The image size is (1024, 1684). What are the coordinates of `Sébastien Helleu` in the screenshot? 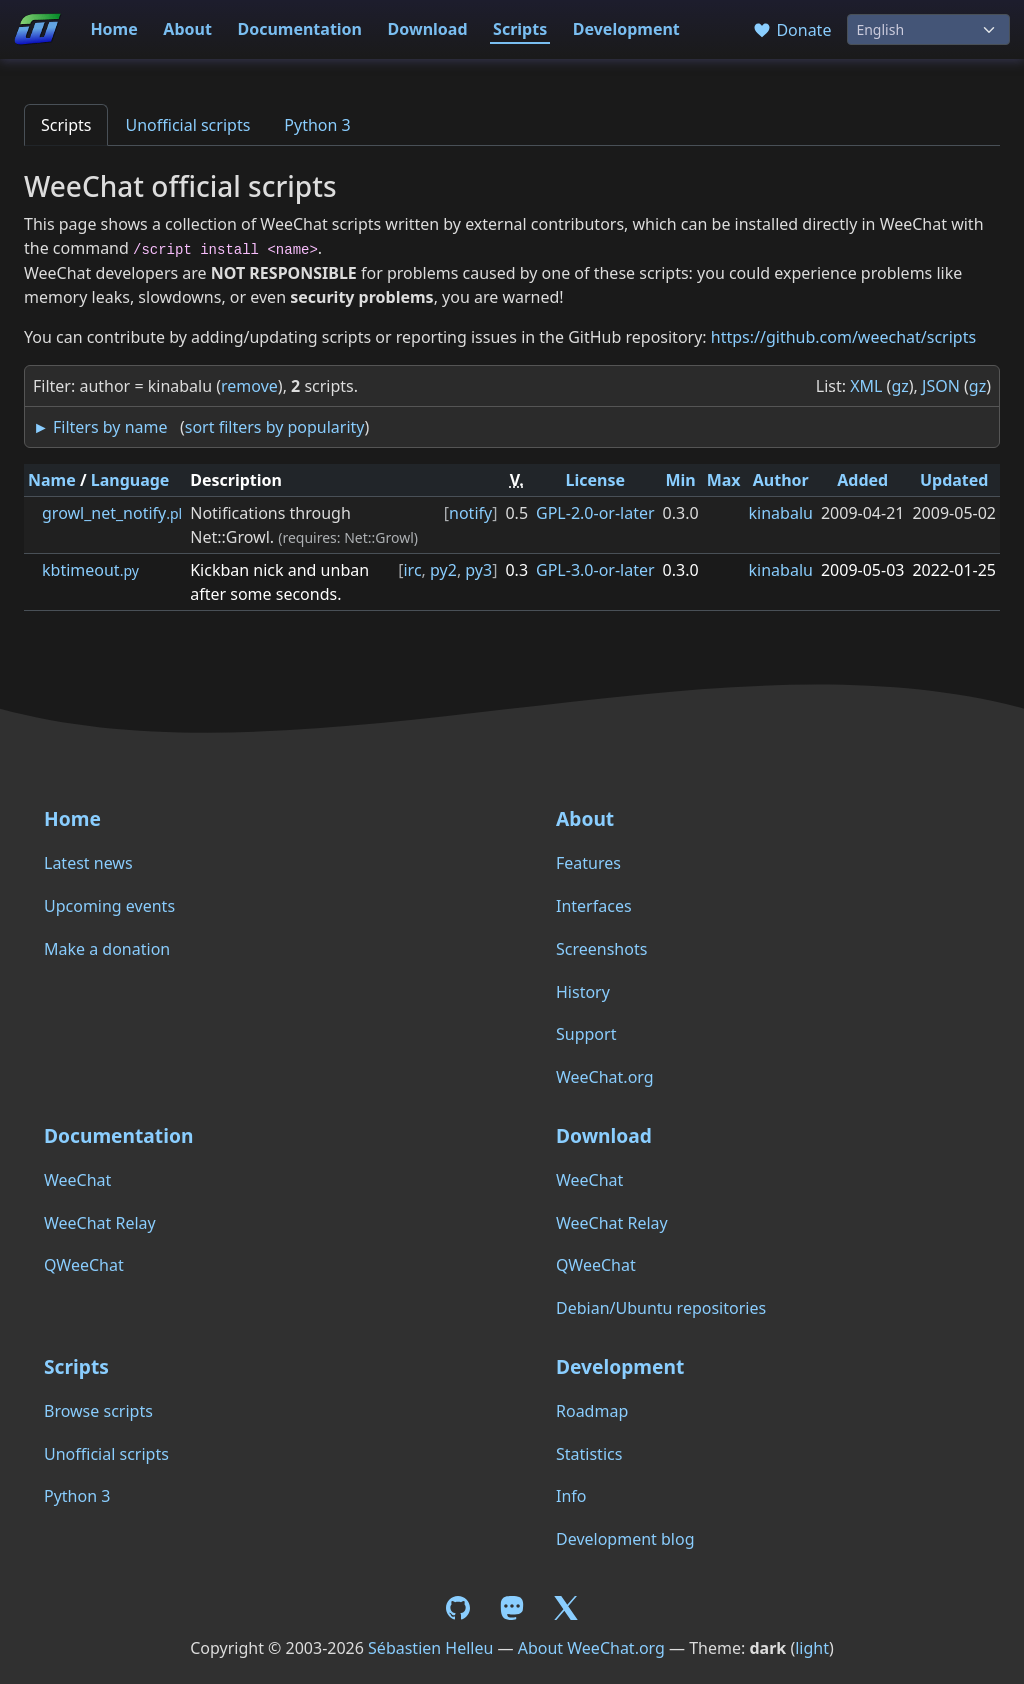 It's located at (430, 1648).